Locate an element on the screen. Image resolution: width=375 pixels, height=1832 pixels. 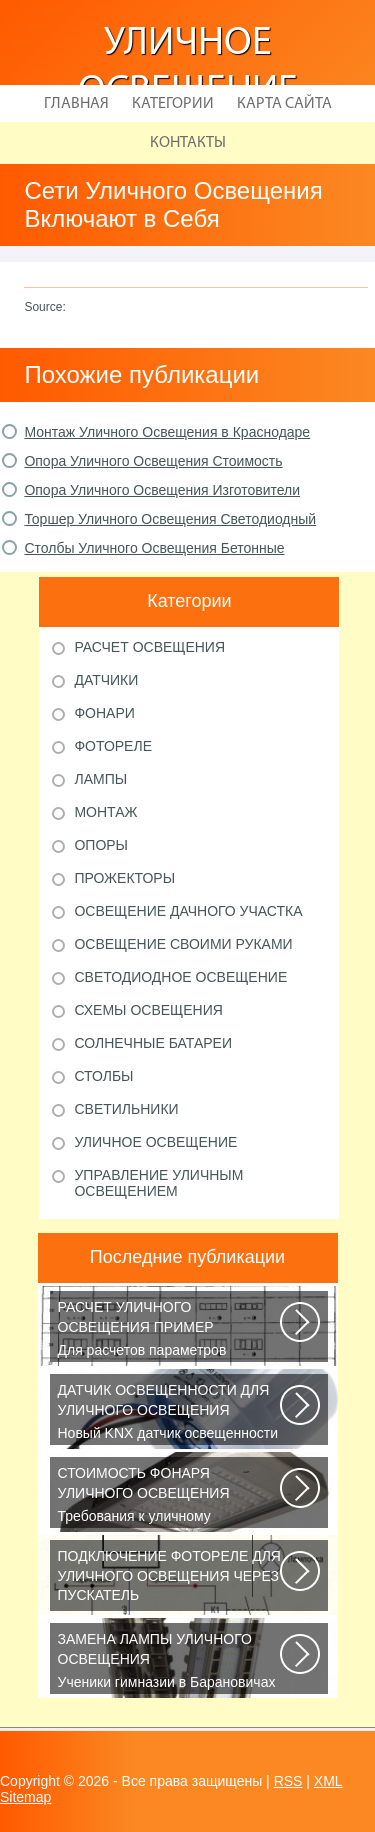
Торшер Уличного Освещения Светодиодный is located at coordinates (170, 519).